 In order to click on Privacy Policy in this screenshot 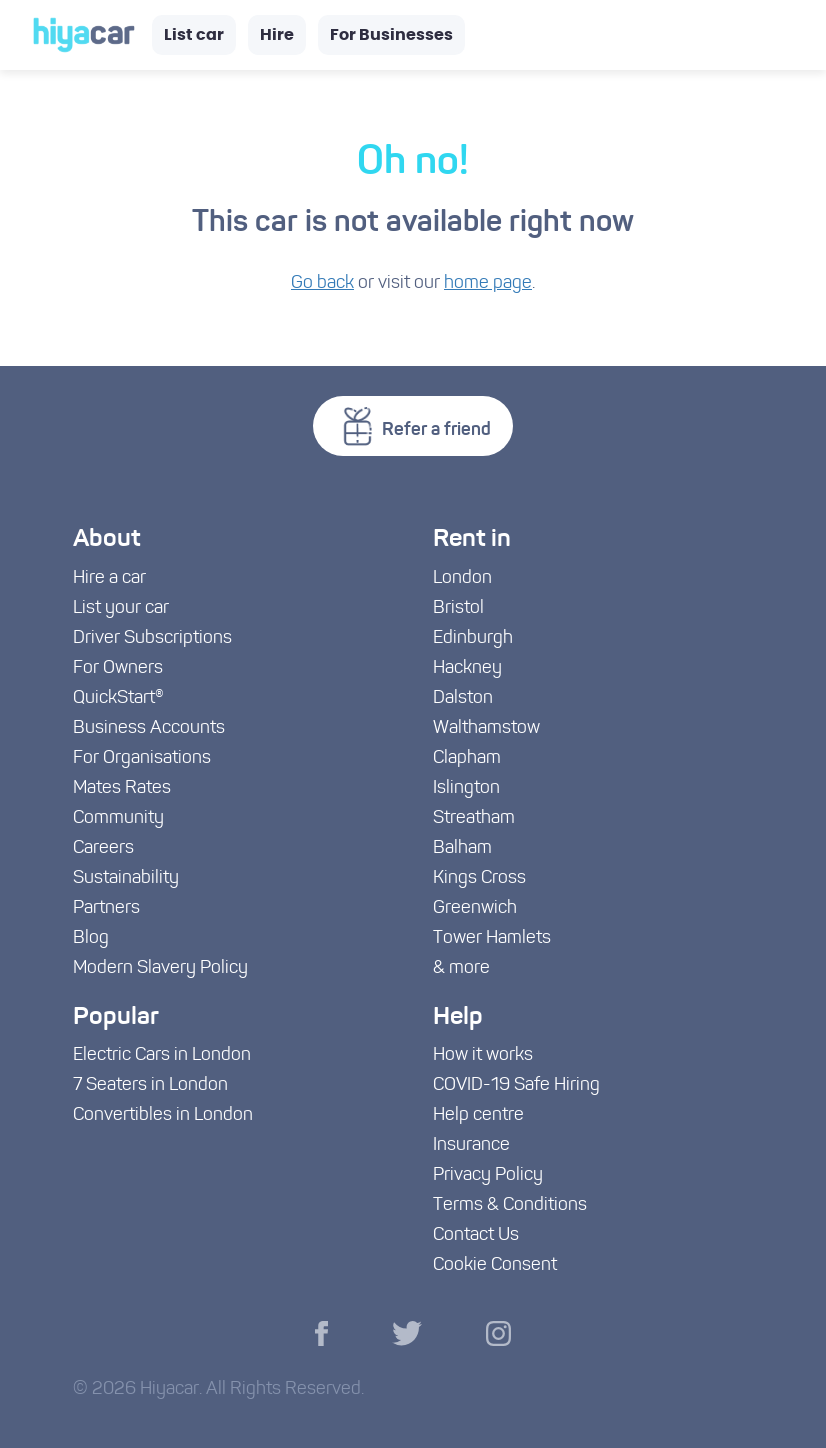, I will do `click(488, 1175)`.